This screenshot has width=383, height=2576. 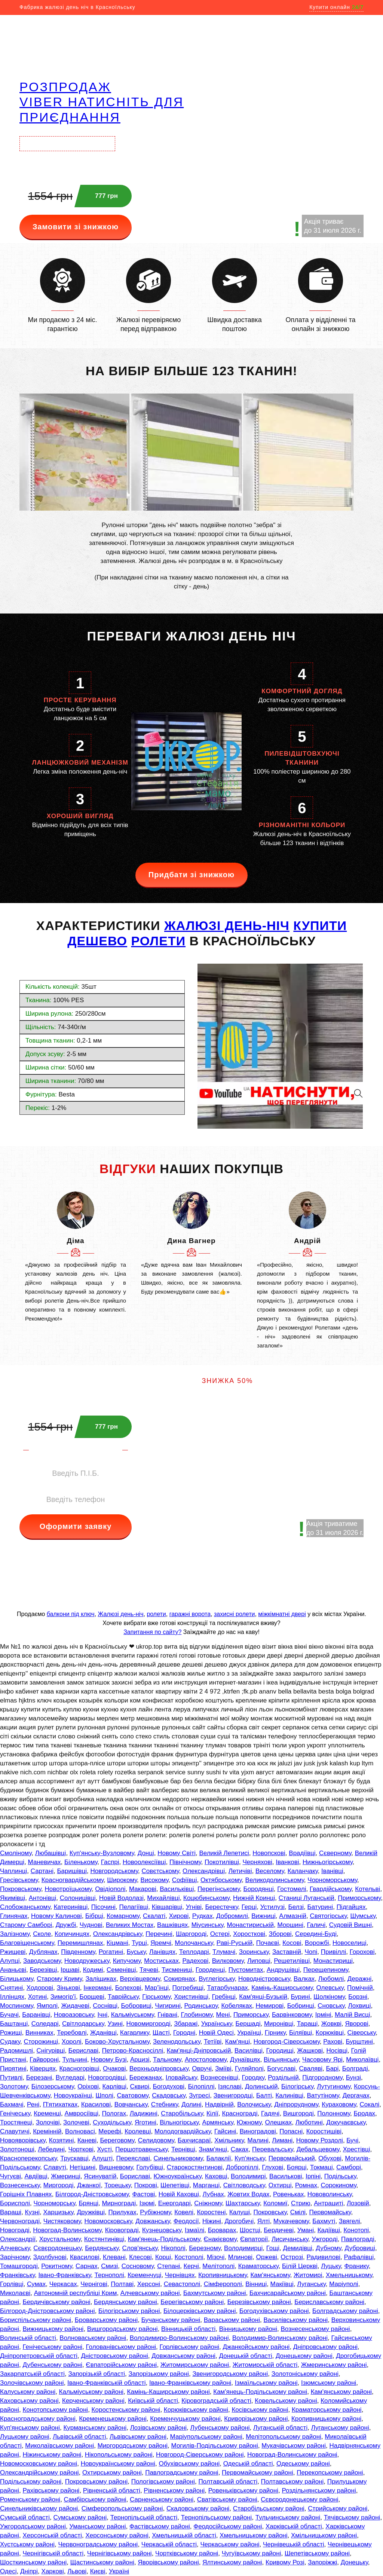 I want to click on Феодосійському районі, so click(x=227, y=2526).